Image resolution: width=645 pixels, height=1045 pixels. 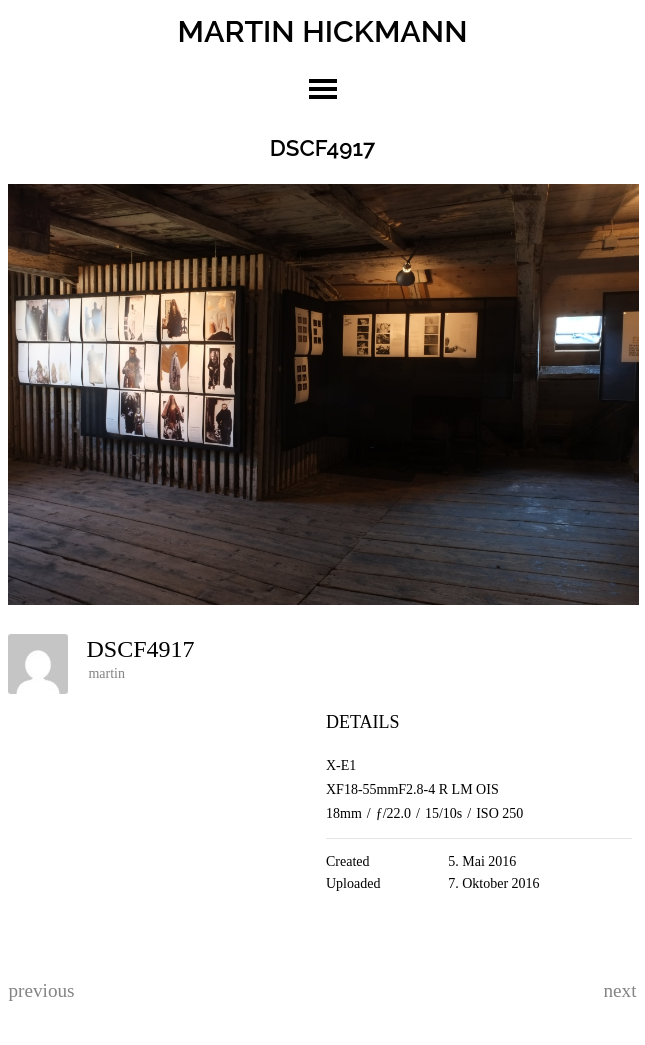 I want to click on martin, so click(x=106, y=673).